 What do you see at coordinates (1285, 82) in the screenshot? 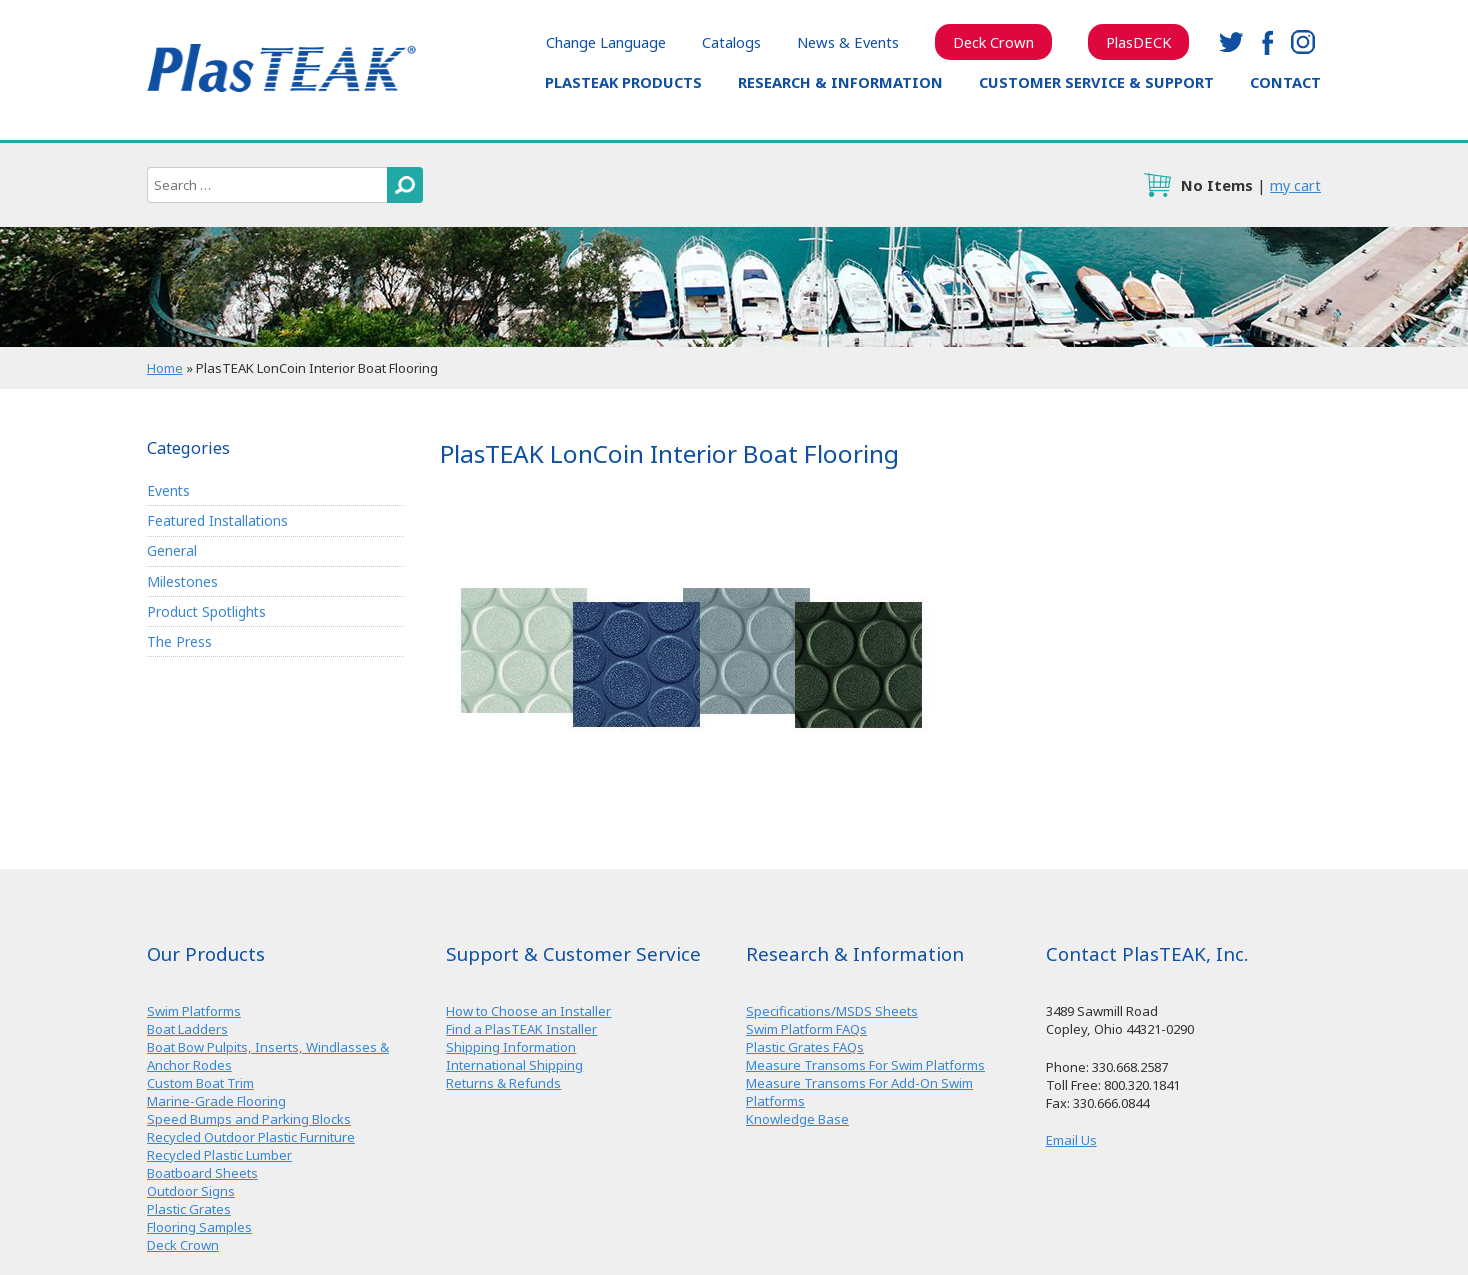
I see `Contact` at bounding box center [1285, 82].